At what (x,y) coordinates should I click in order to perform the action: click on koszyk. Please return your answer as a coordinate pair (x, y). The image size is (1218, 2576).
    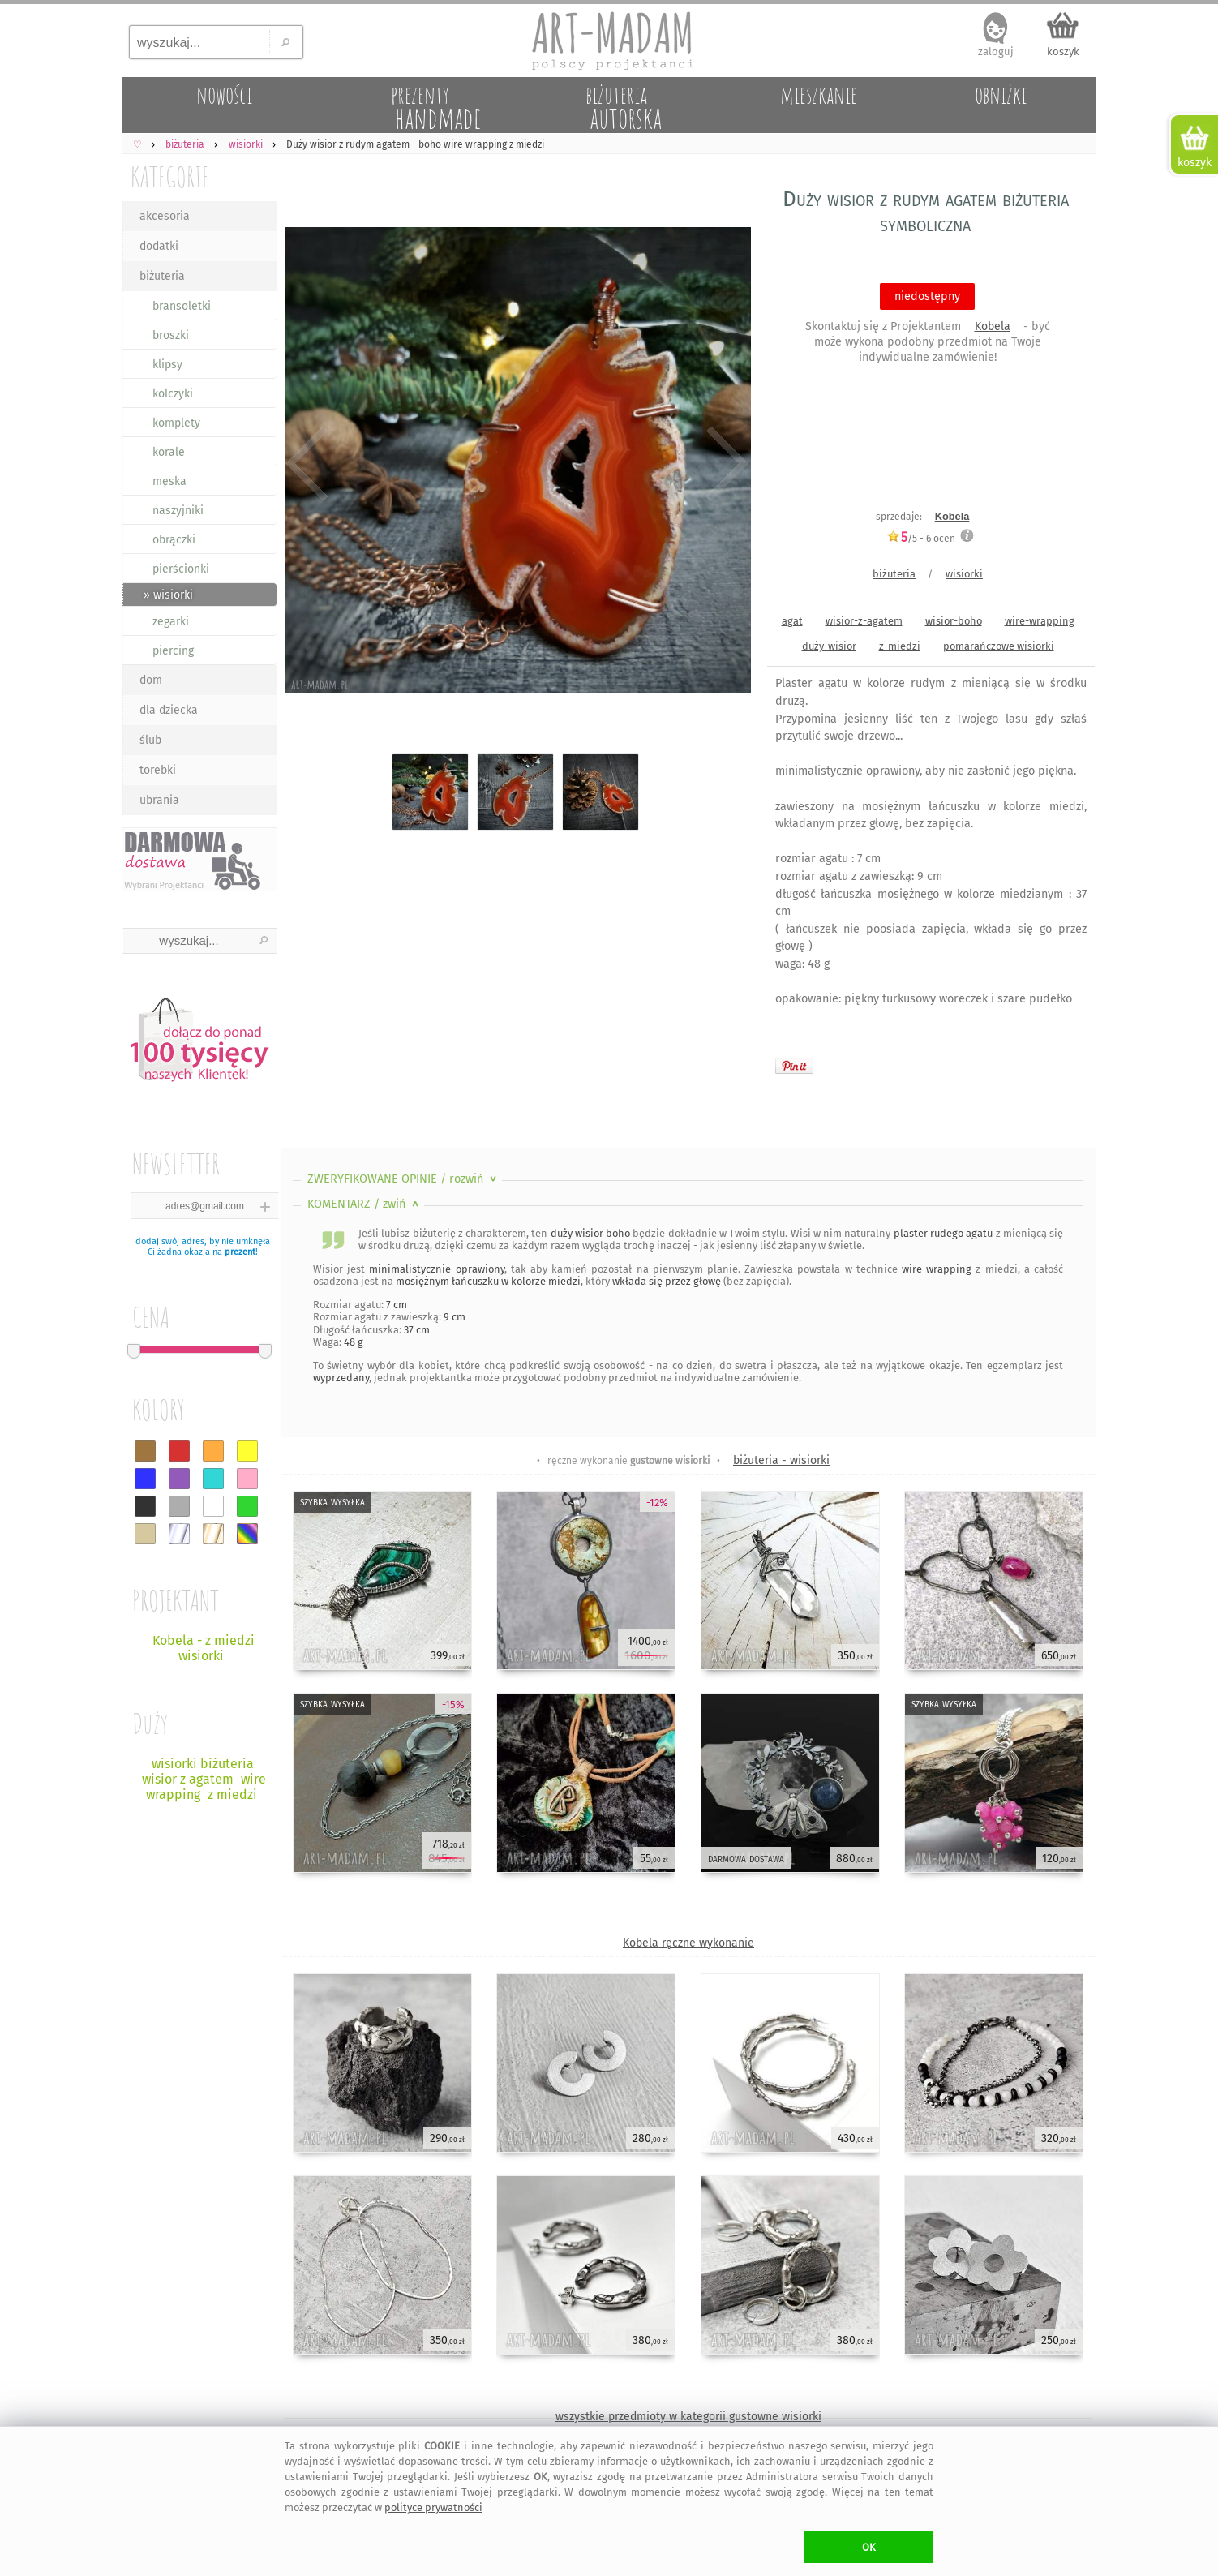
    Looking at the image, I should click on (1063, 51).